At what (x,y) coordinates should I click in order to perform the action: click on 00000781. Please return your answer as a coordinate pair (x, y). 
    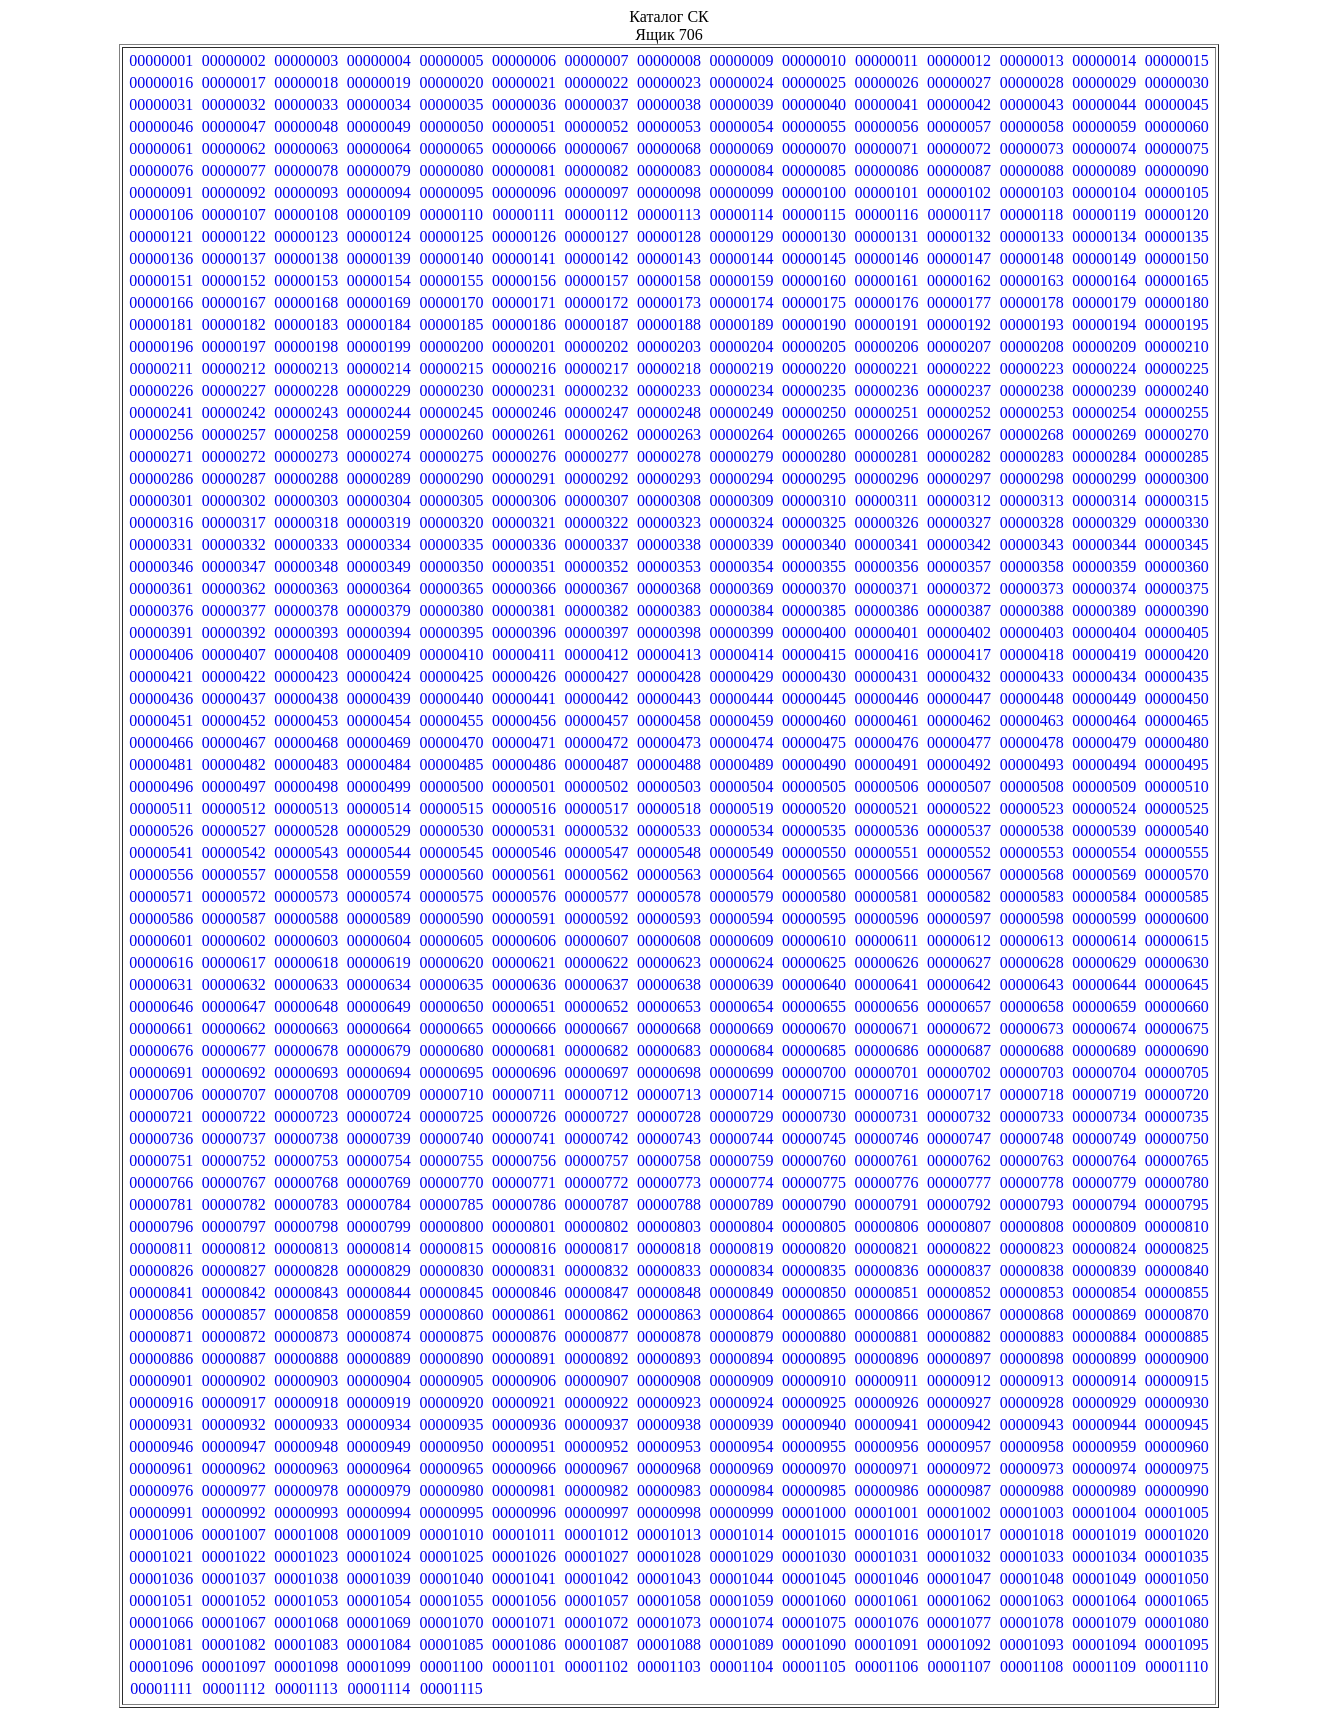
    Looking at the image, I should click on (161, 1204).